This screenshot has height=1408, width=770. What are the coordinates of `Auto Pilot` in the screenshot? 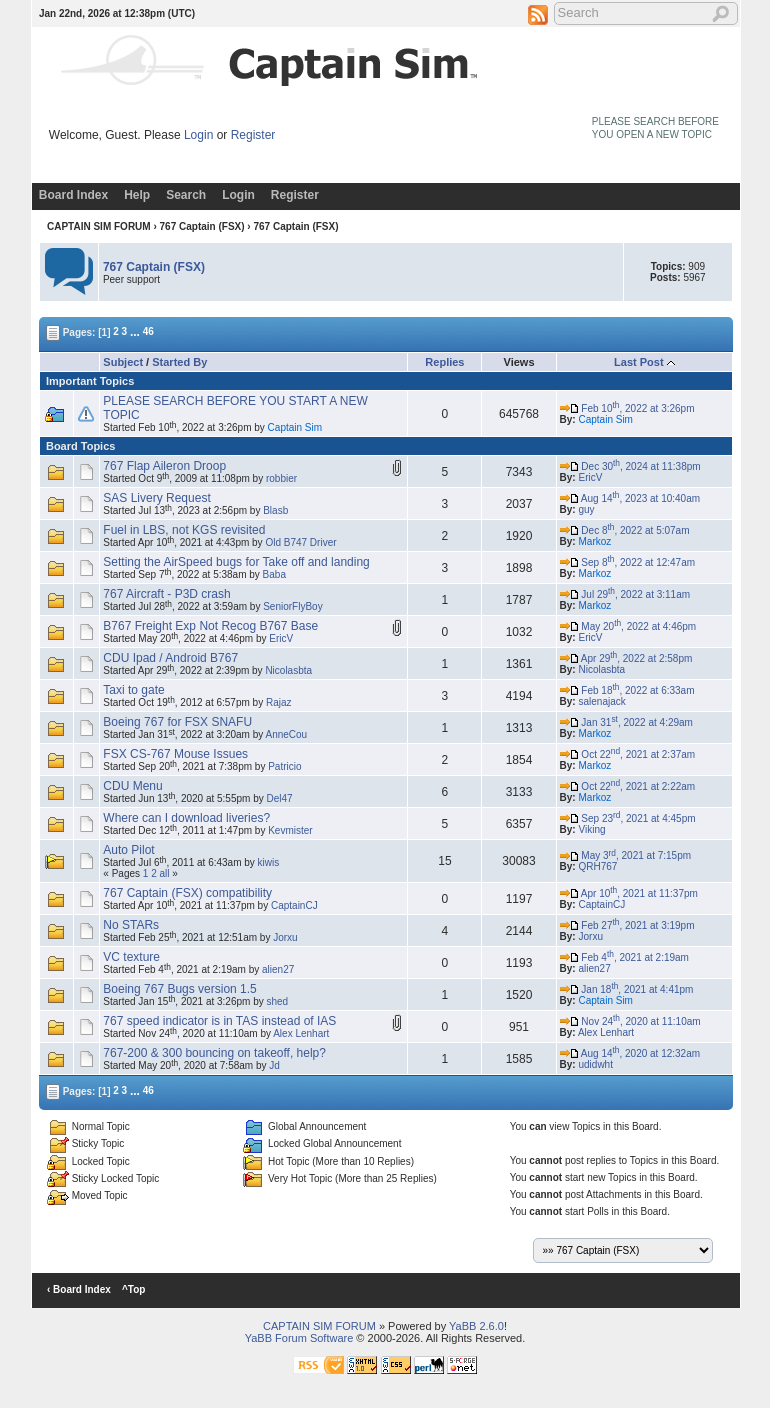 It's located at (128, 850).